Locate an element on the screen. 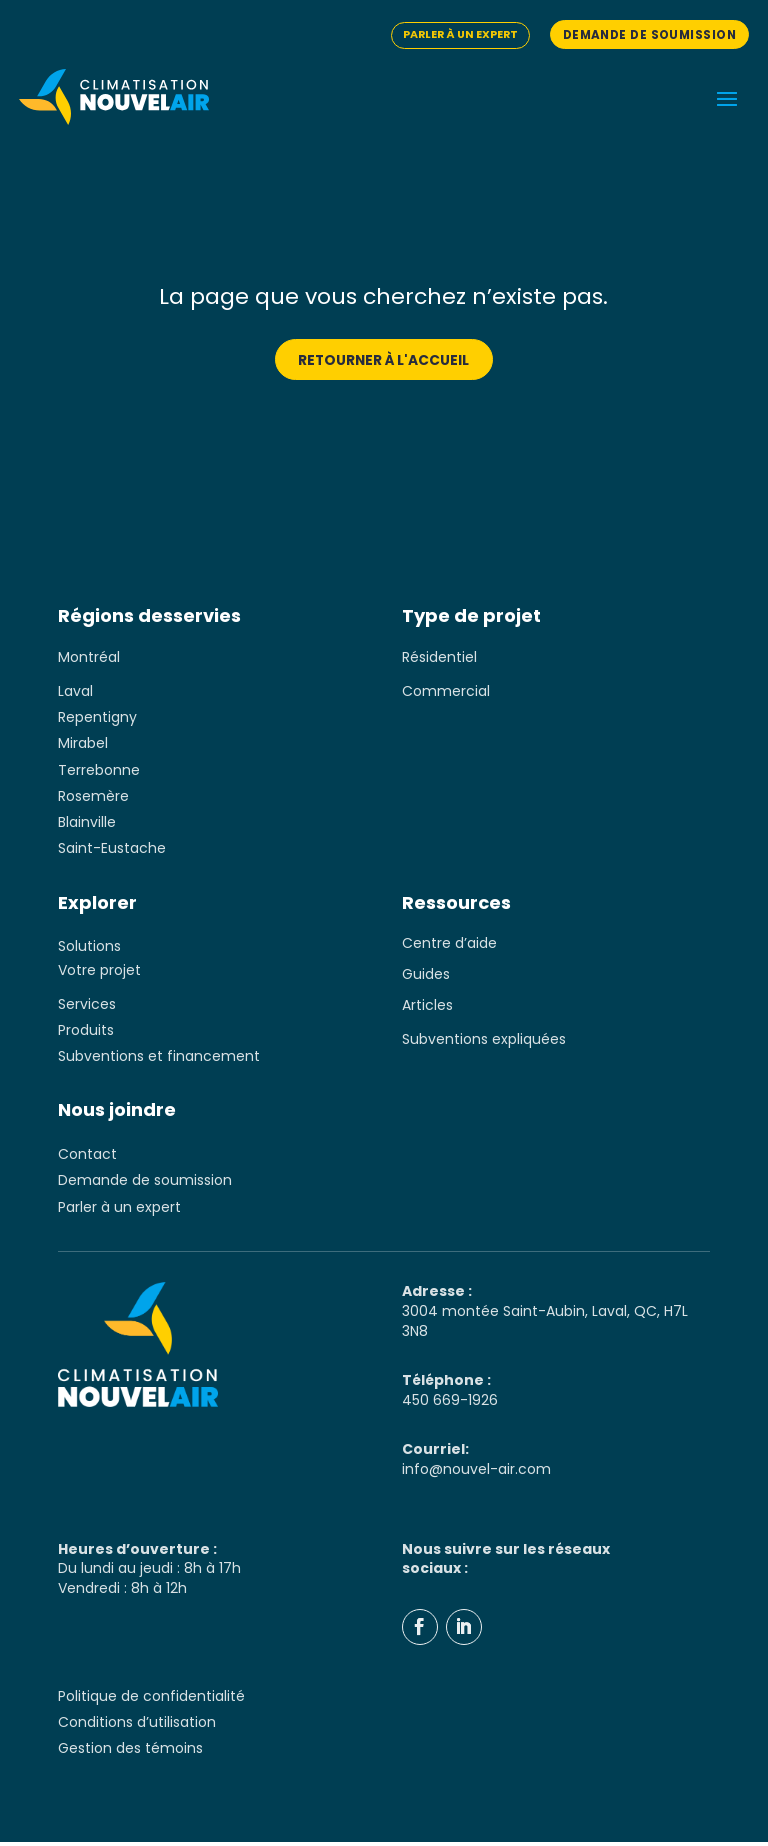  info@nouvel-air.com is located at coordinates (476, 1473).